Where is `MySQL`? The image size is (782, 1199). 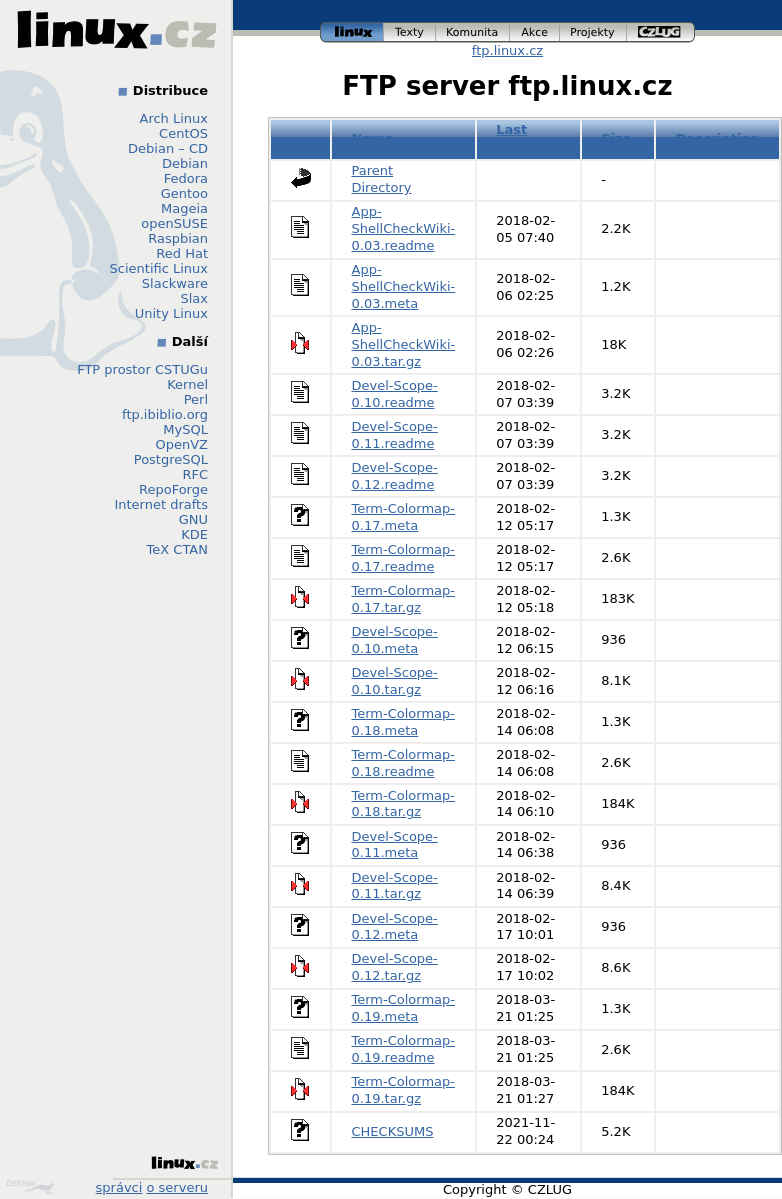 MySQL is located at coordinates (185, 429).